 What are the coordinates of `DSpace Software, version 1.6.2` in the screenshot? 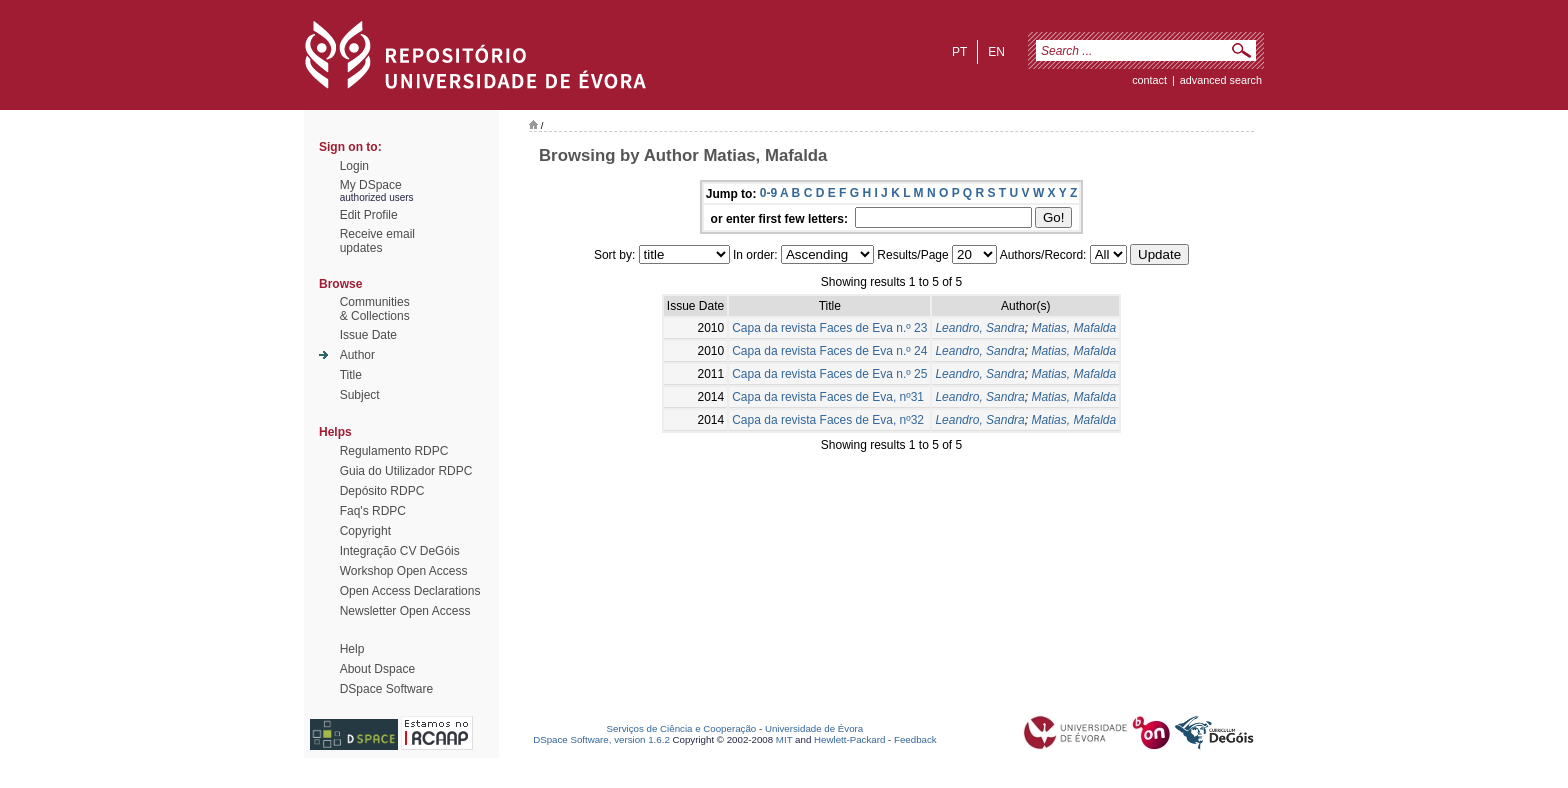 It's located at (601, 739).